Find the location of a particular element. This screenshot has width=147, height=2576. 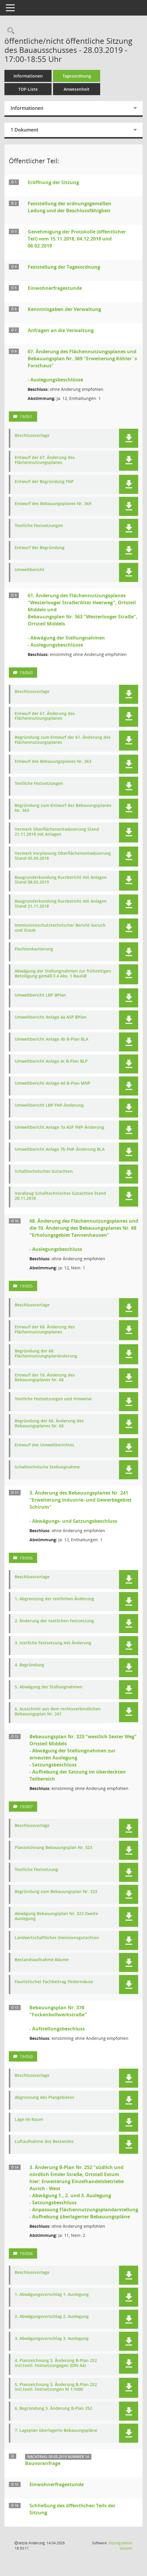

Entwurf der 68. Änderung des Flächennutzungsplanes [Dokument Download Dateityp: pdf] is located at coordinates (45, 1330).